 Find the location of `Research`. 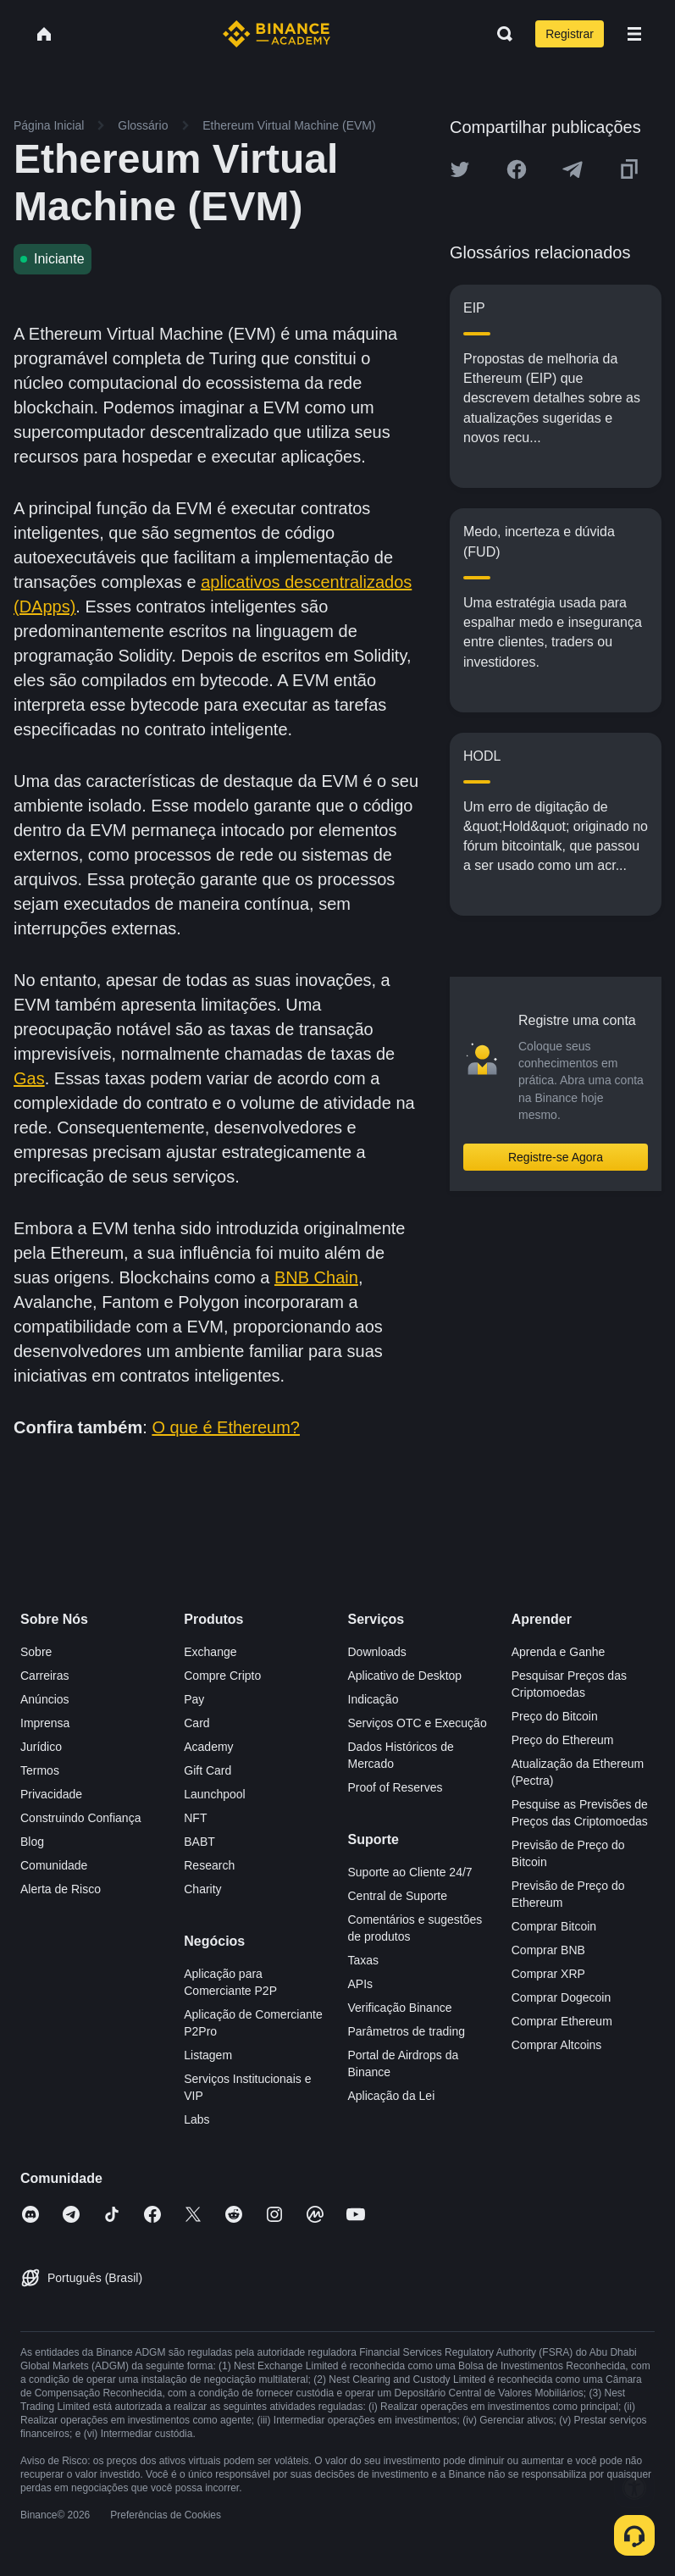

Research is located at coordinates (209, 1865).